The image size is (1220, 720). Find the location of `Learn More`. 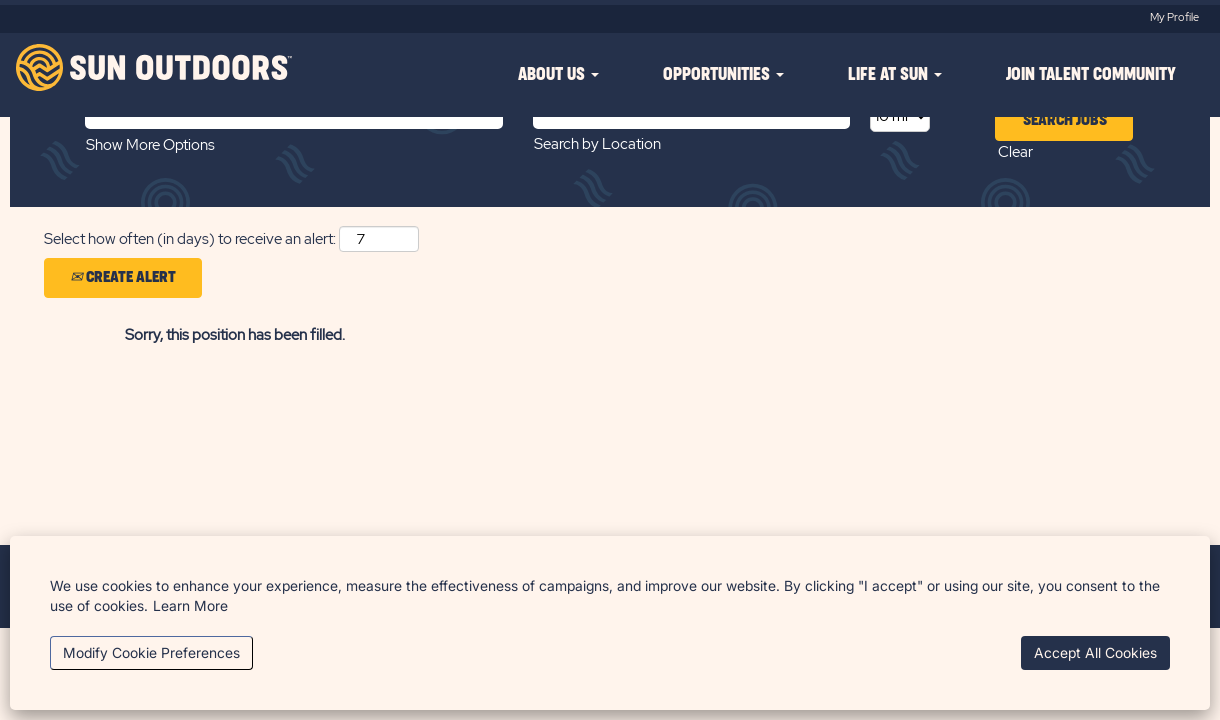

Learn More is located at coordinates (190, 605).